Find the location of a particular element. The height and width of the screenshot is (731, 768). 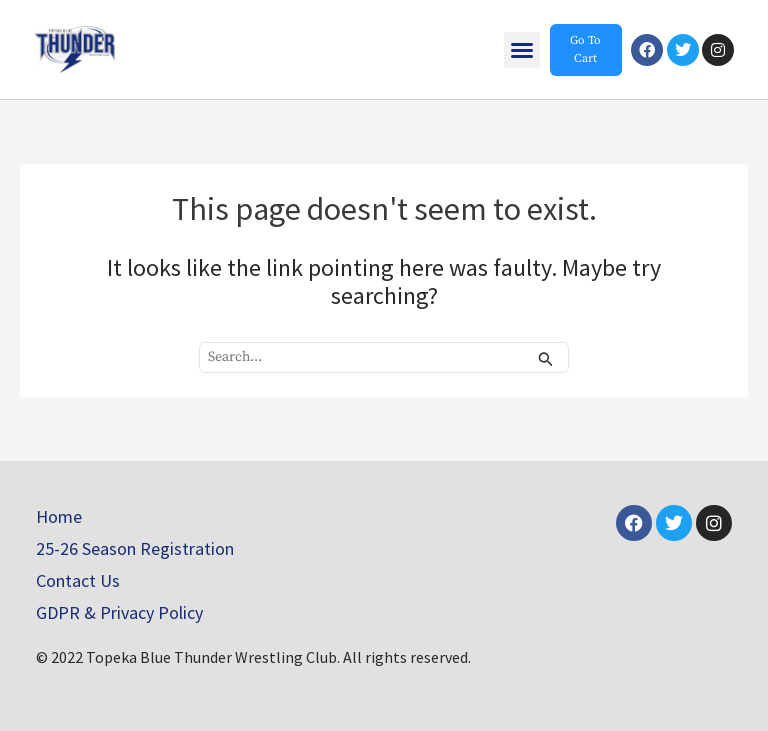

GDPR & Privacy Policy is located at coordinates (119, 612).